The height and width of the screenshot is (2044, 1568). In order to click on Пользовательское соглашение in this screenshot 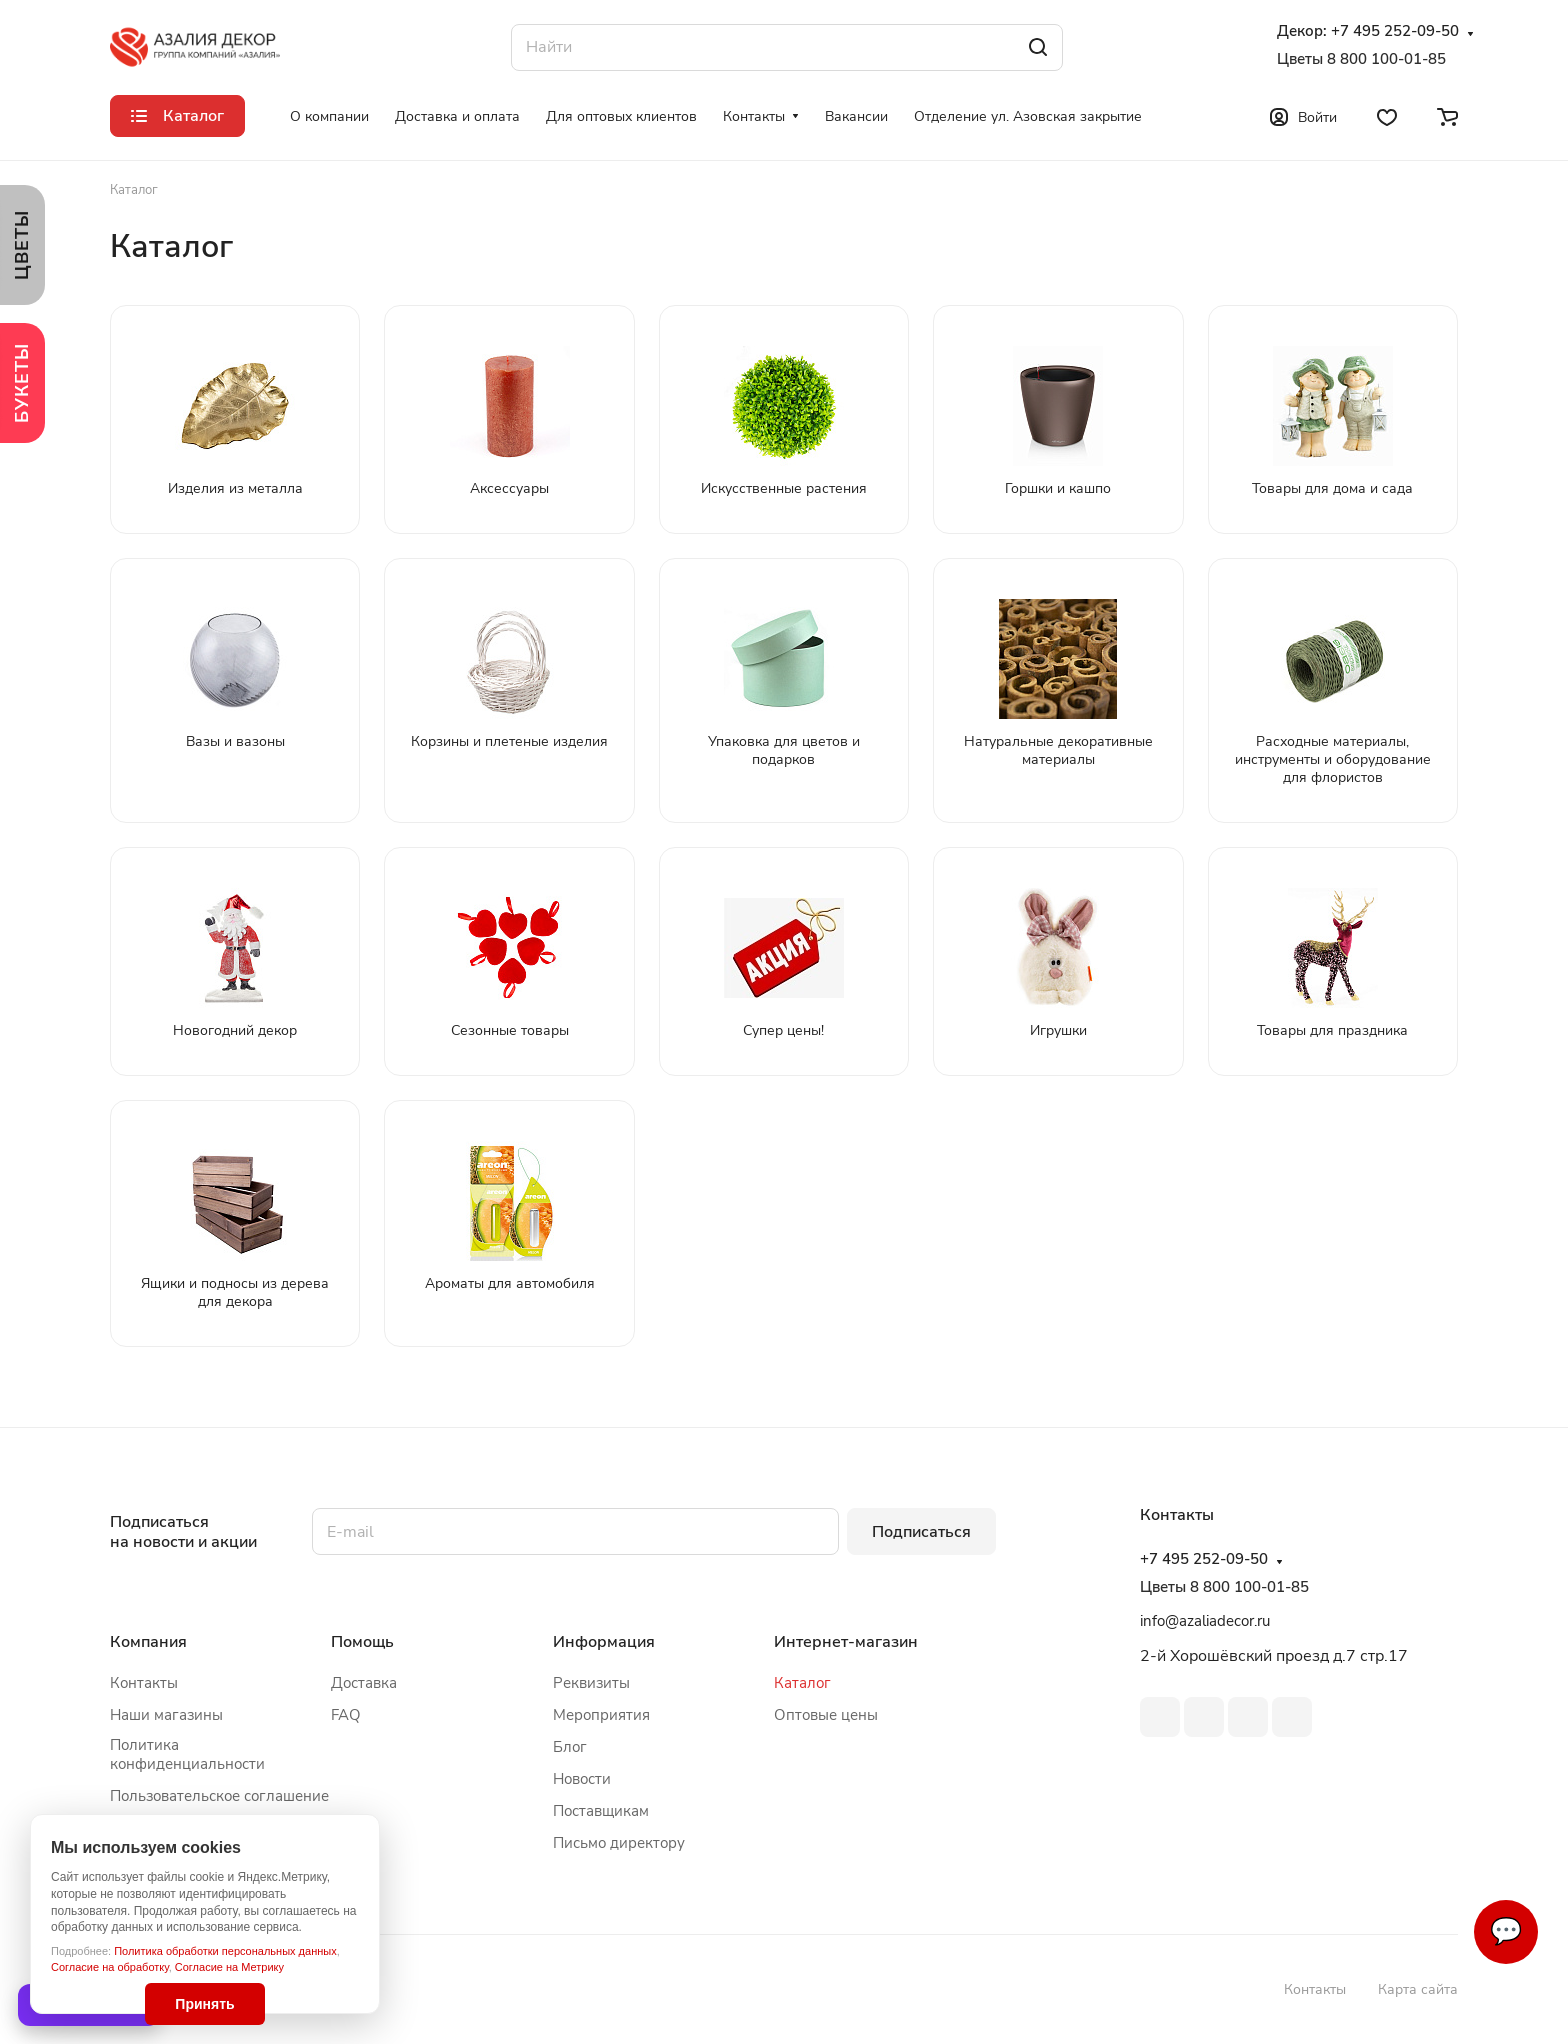, I will do `click(219, 1796)`.